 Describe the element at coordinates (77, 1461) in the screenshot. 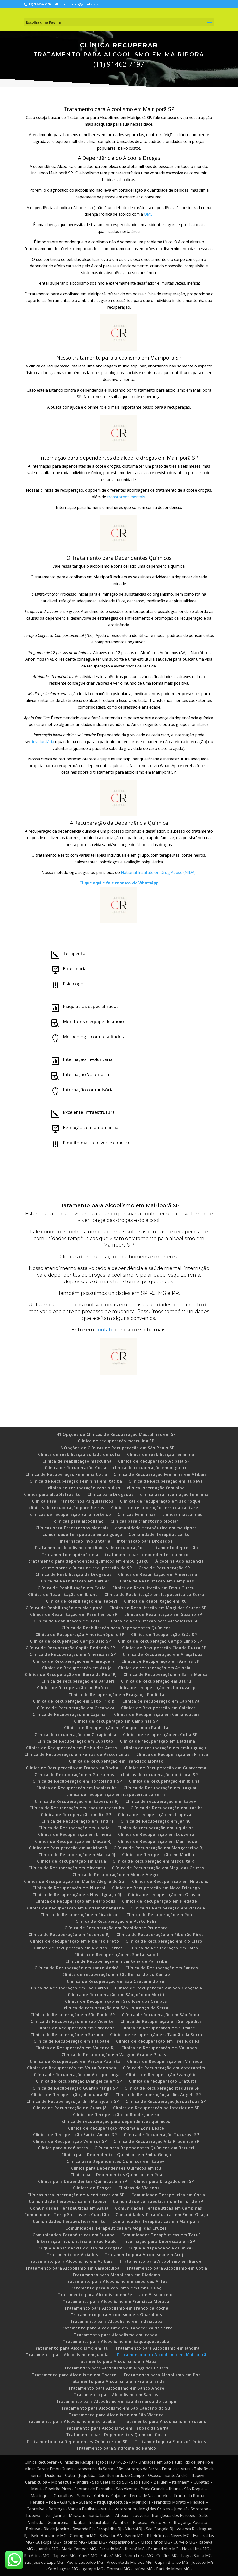

I see `Clinica de reabilitação masculina` at that location.